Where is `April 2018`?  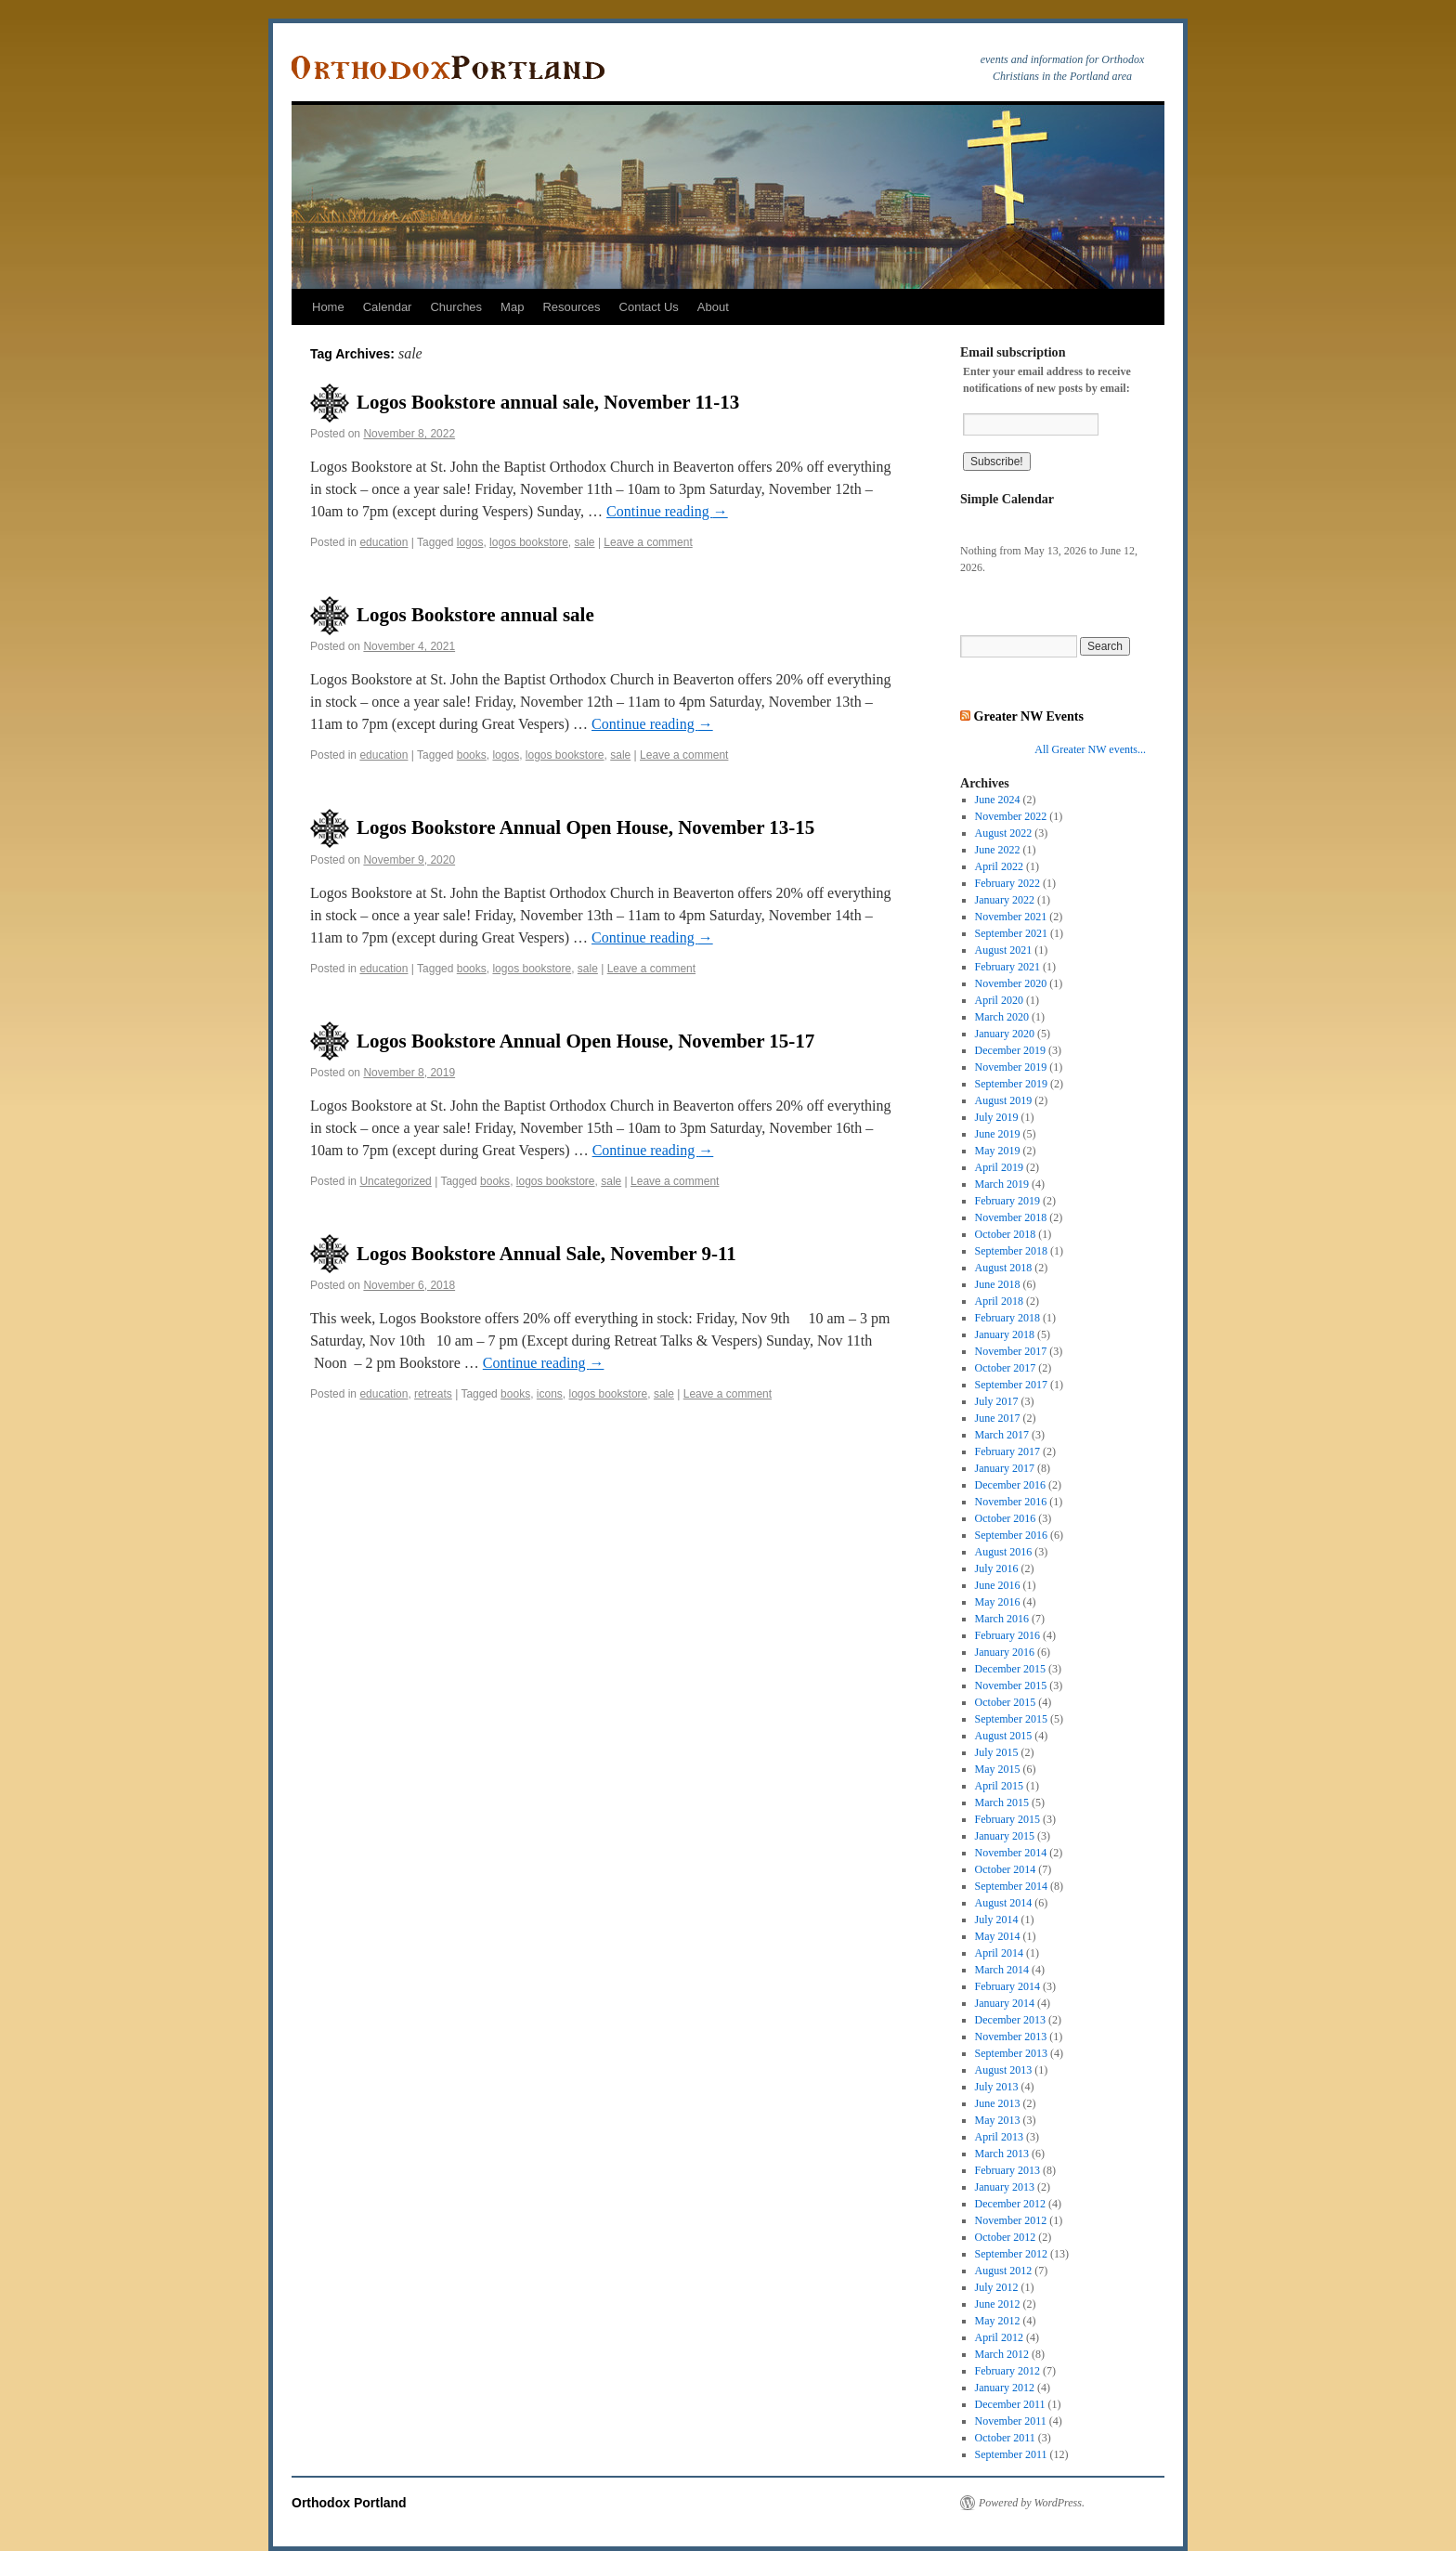 April 2018 is located at coordinates (999, 1301).